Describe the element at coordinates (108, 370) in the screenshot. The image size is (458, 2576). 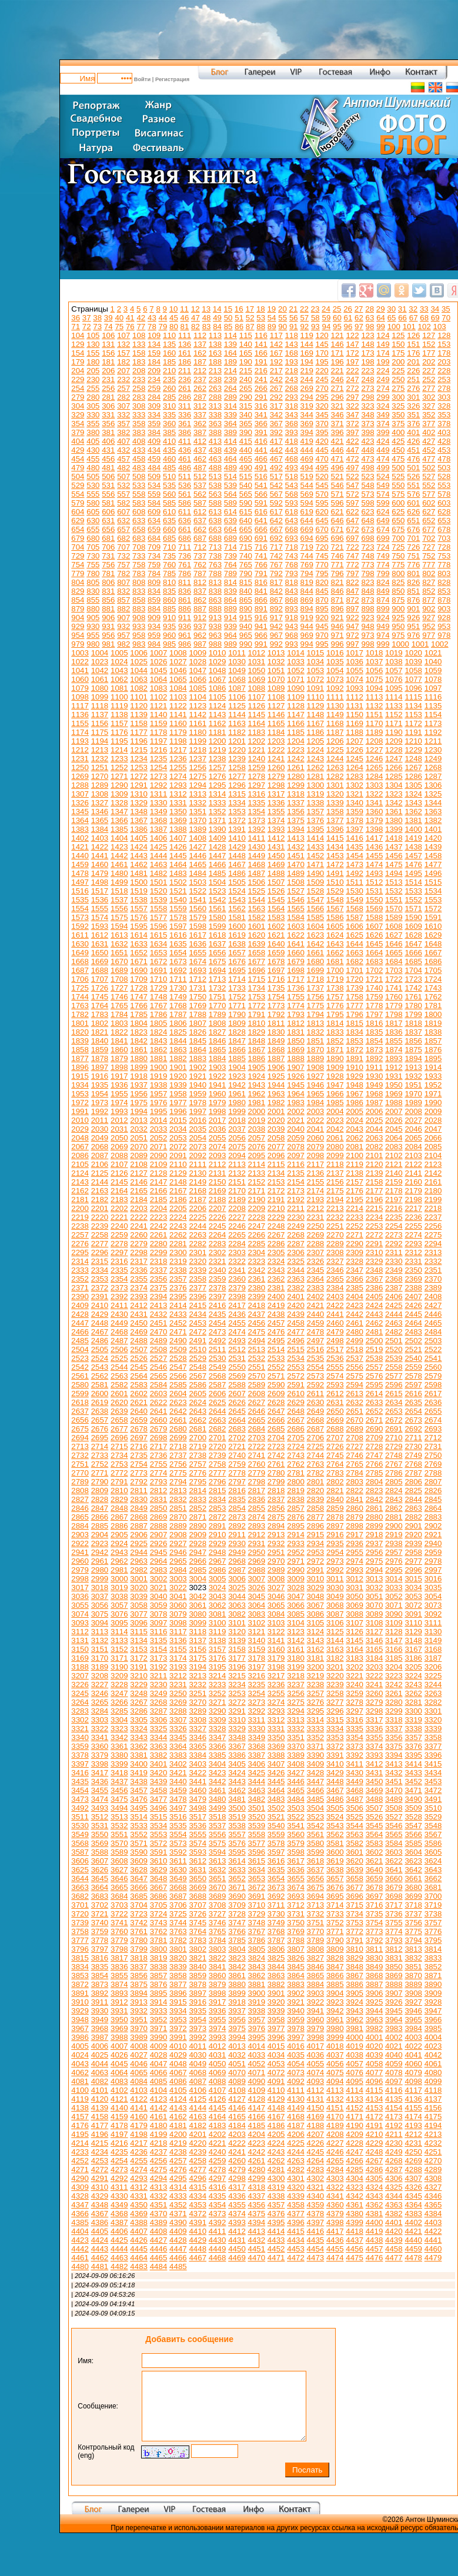
I see `206` at that location.